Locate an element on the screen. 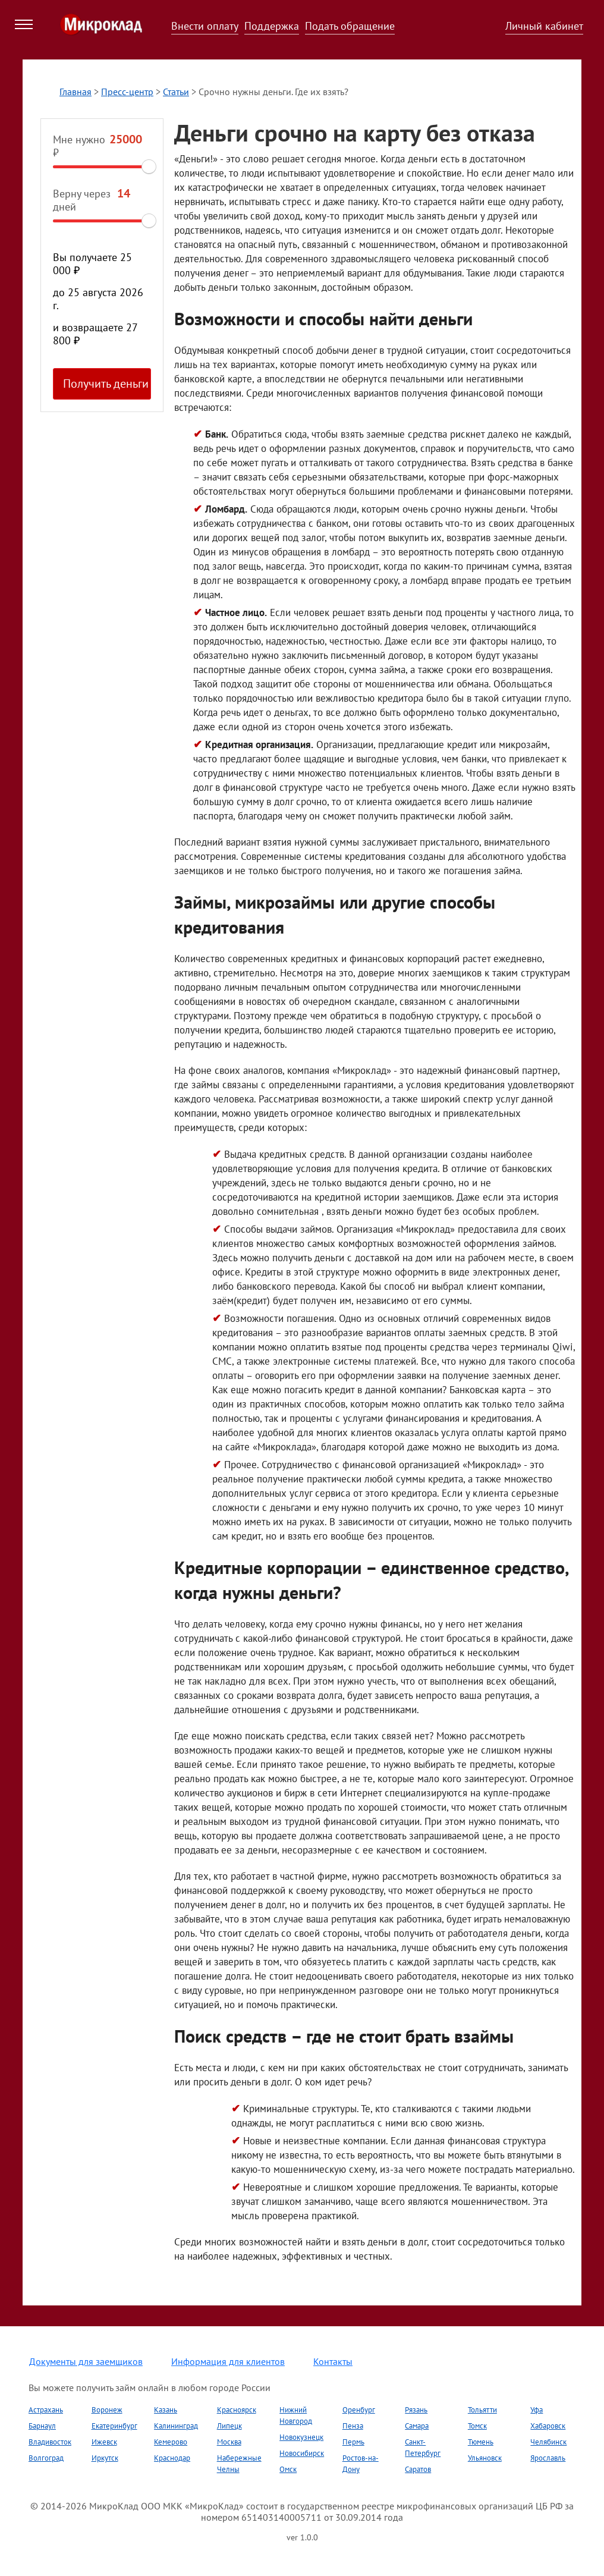 The height and width of the screenshot is (2576, 604). Кемерово is located at coordinates (170, 2442).